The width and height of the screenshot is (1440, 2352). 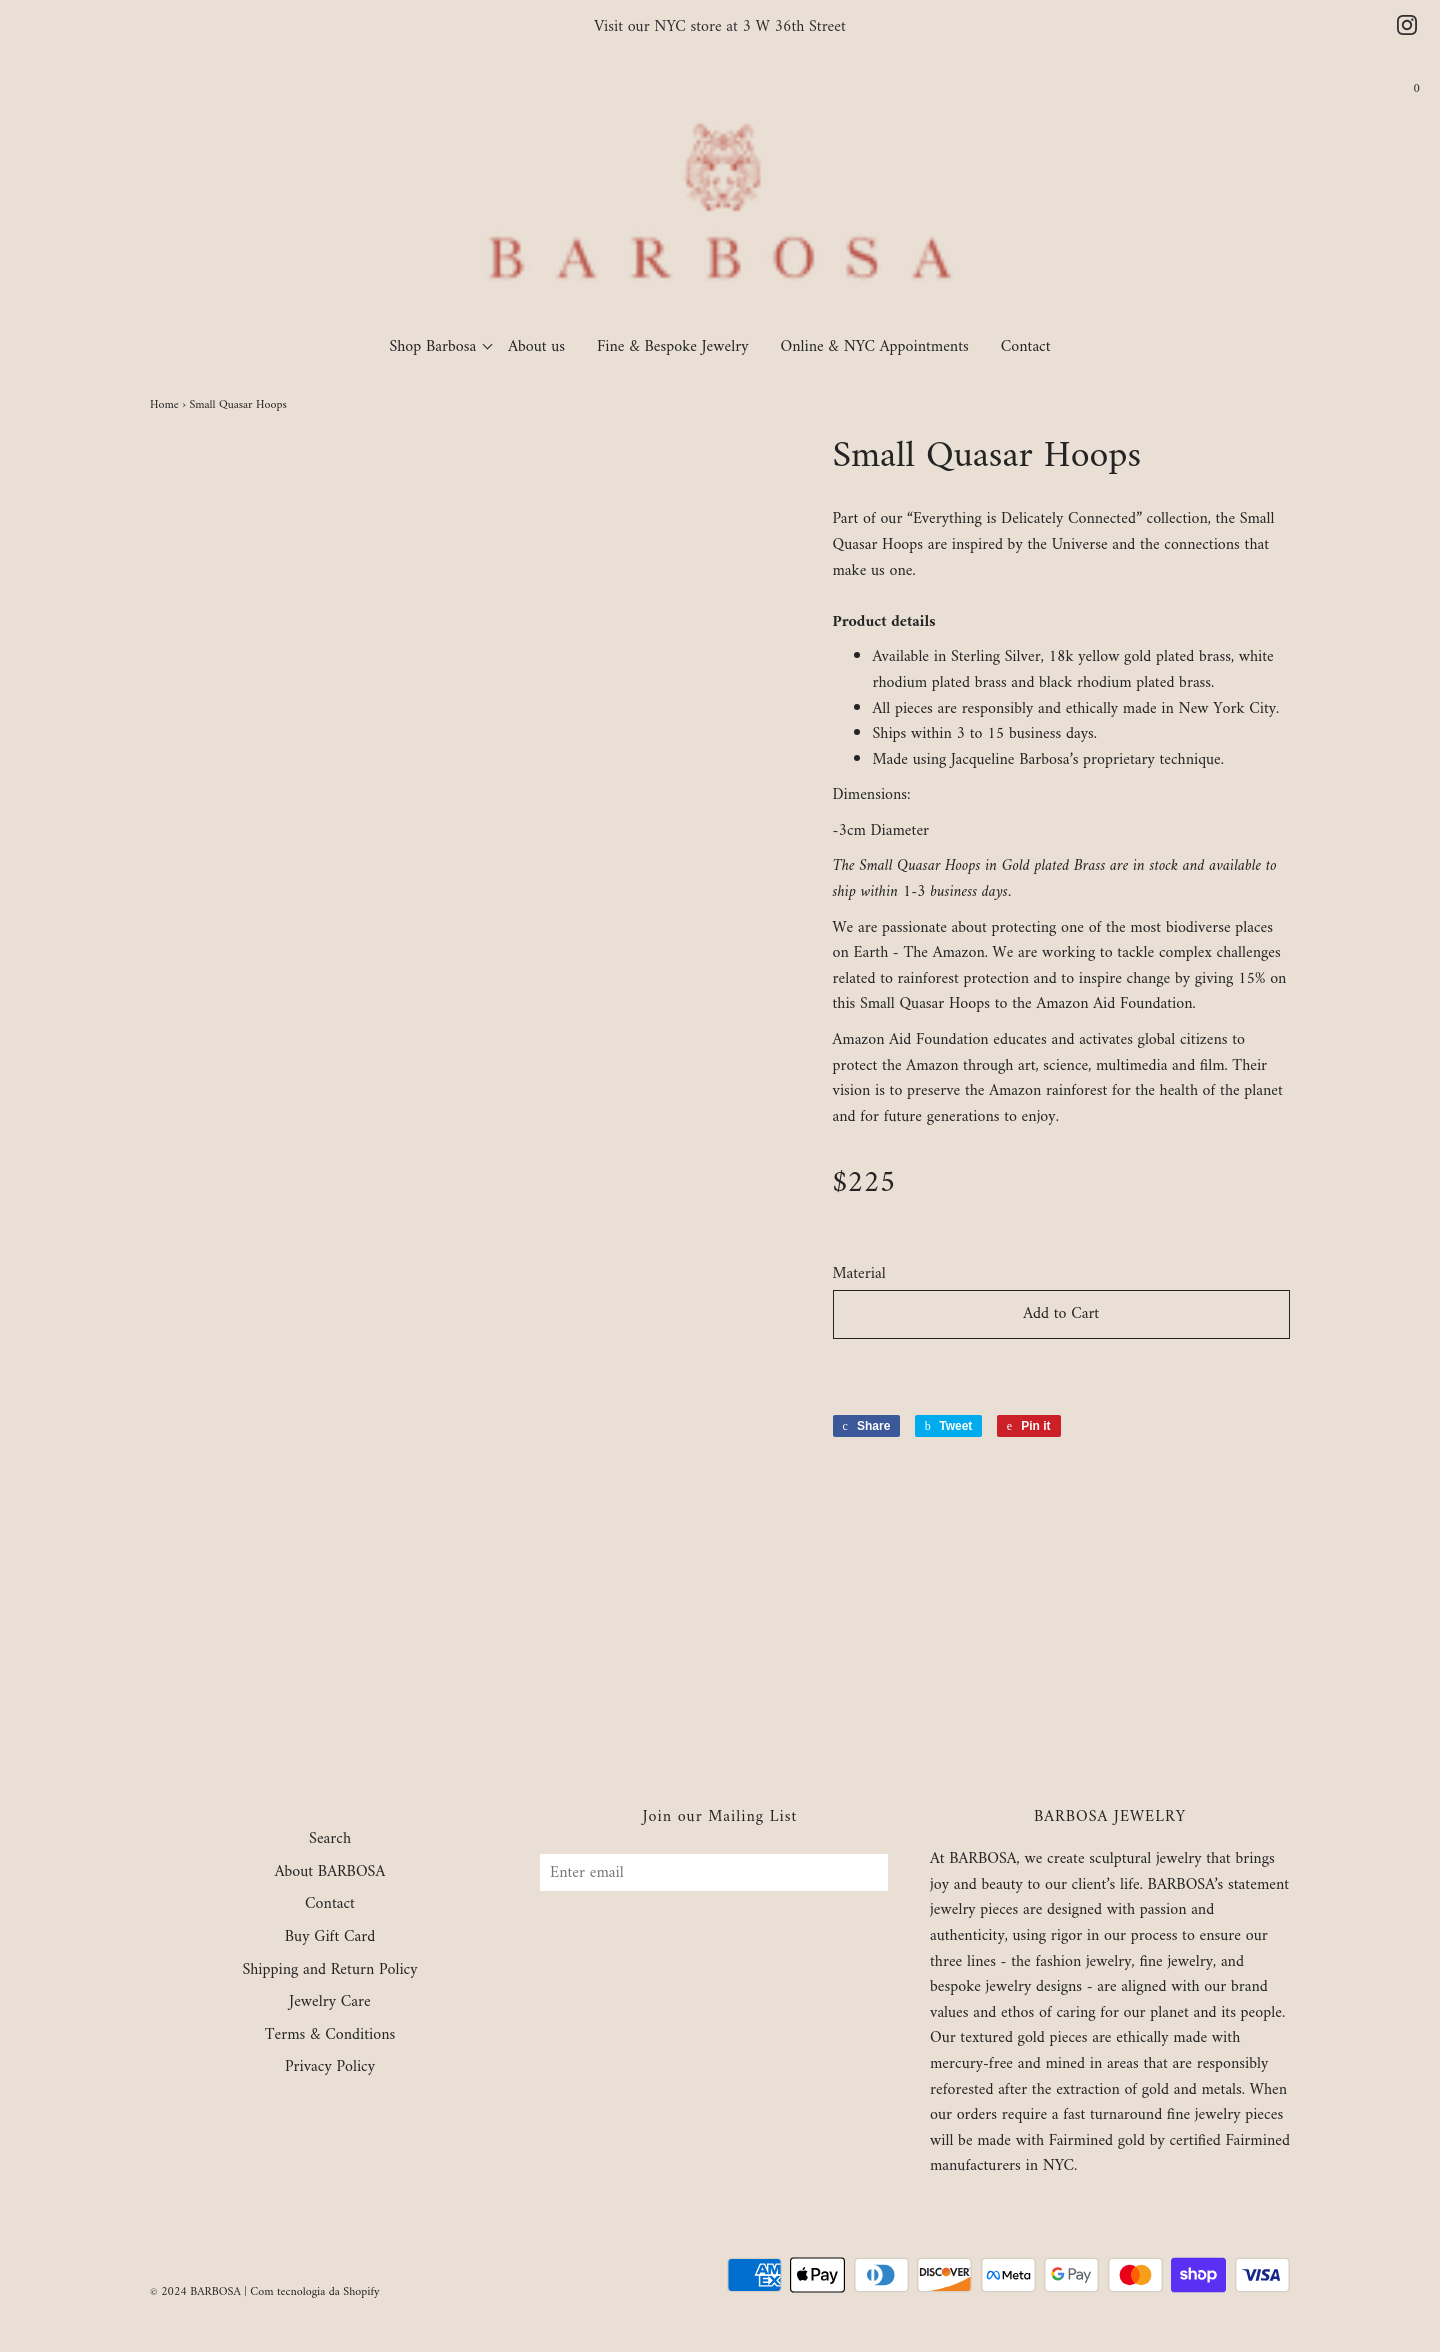 I want to click on Add to Cart, so click(x=1061, y=1314).